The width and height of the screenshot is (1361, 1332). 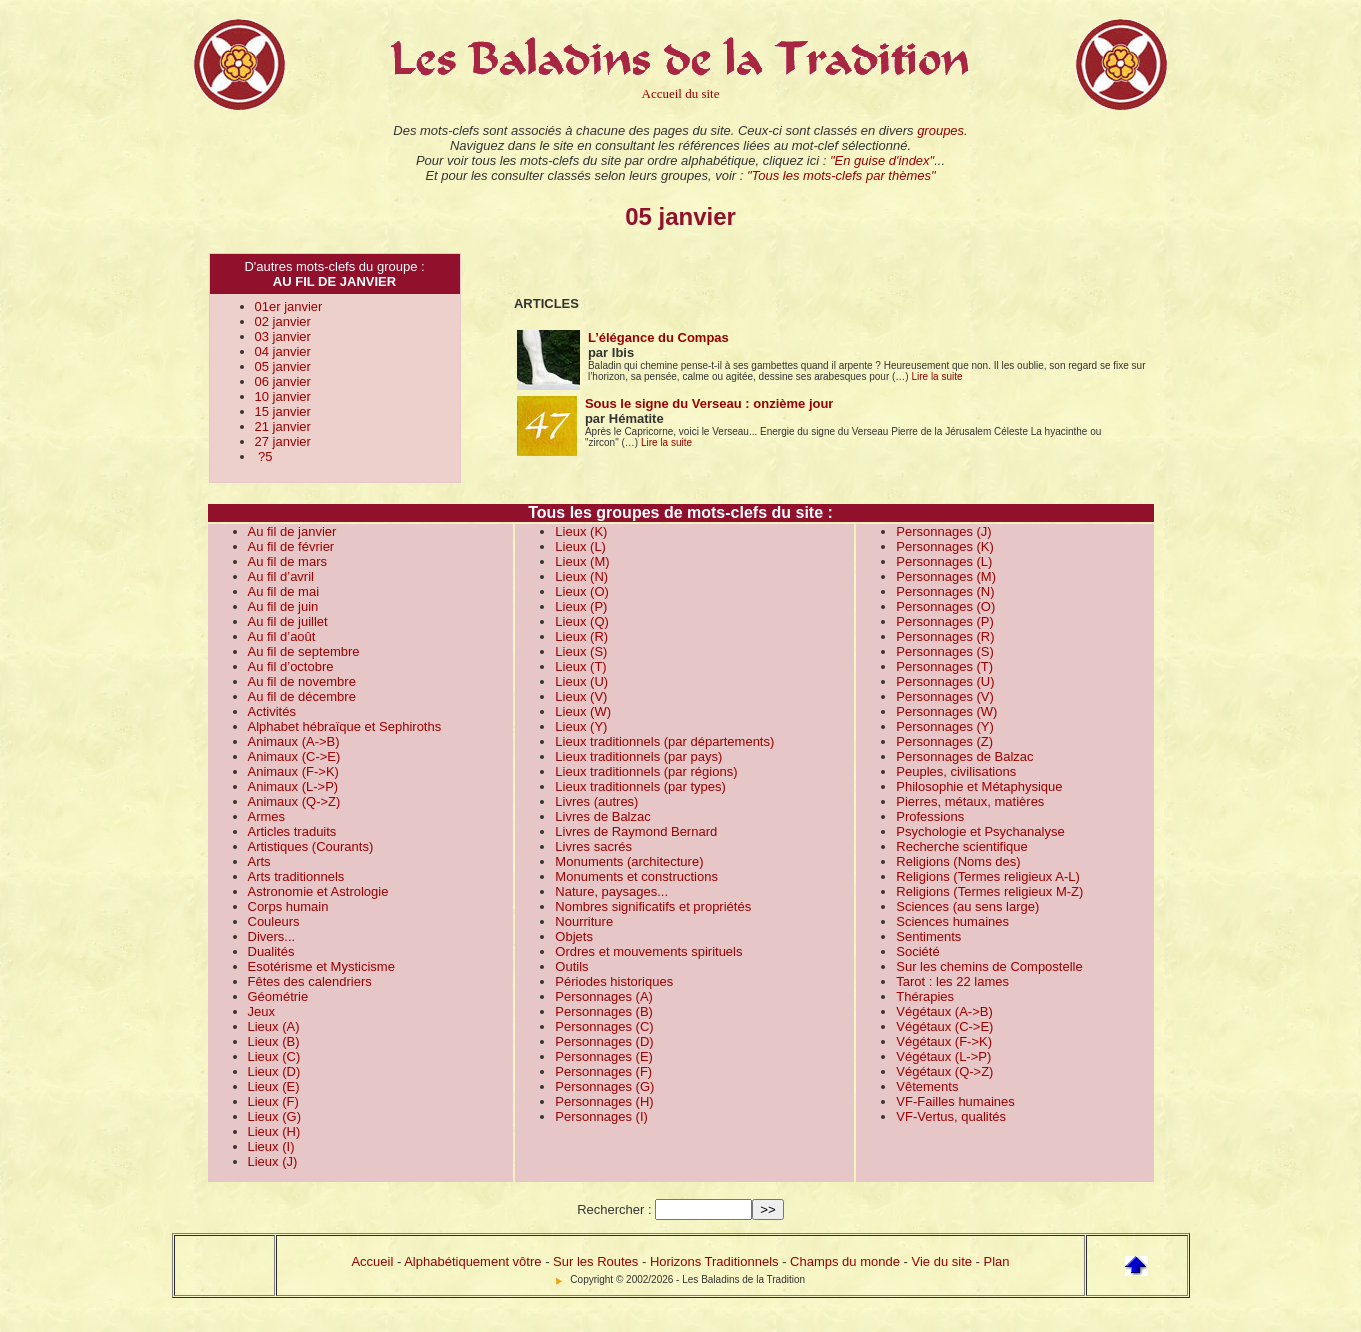 What do you see at coordinates (989, 966) in the screenshot?
I see `Sur les chemins de Compostelle` at bounding box center [989, 966].